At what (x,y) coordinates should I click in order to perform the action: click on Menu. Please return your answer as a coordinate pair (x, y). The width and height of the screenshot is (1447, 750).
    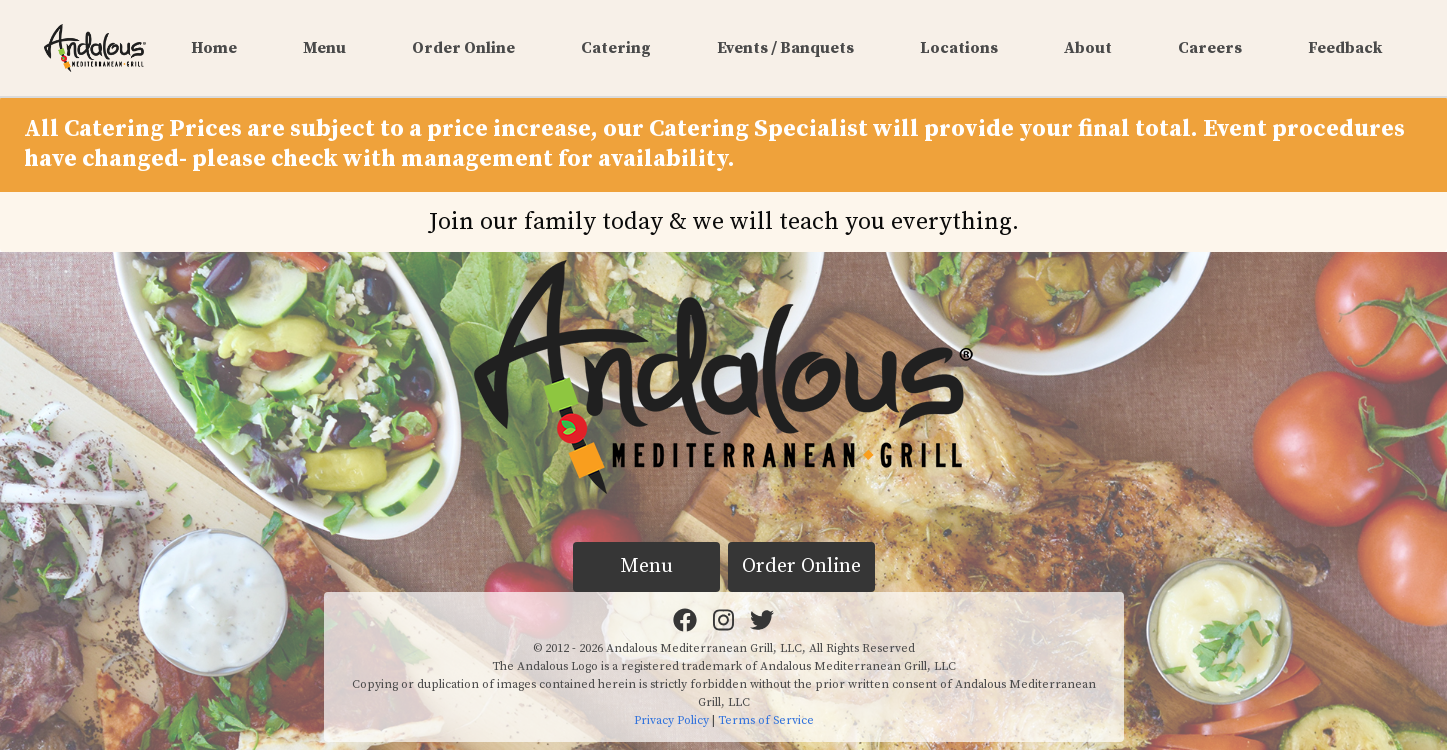
    Looking at the image, I should click on (324, 48).